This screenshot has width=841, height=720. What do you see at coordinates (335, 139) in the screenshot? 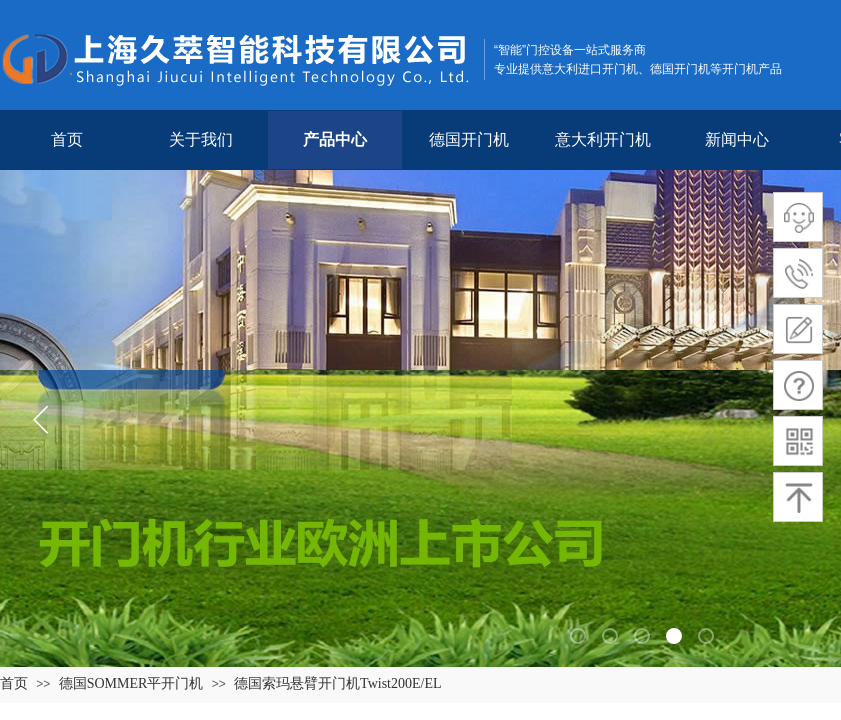
I see `产品中心` at bounding box center [335, 139].